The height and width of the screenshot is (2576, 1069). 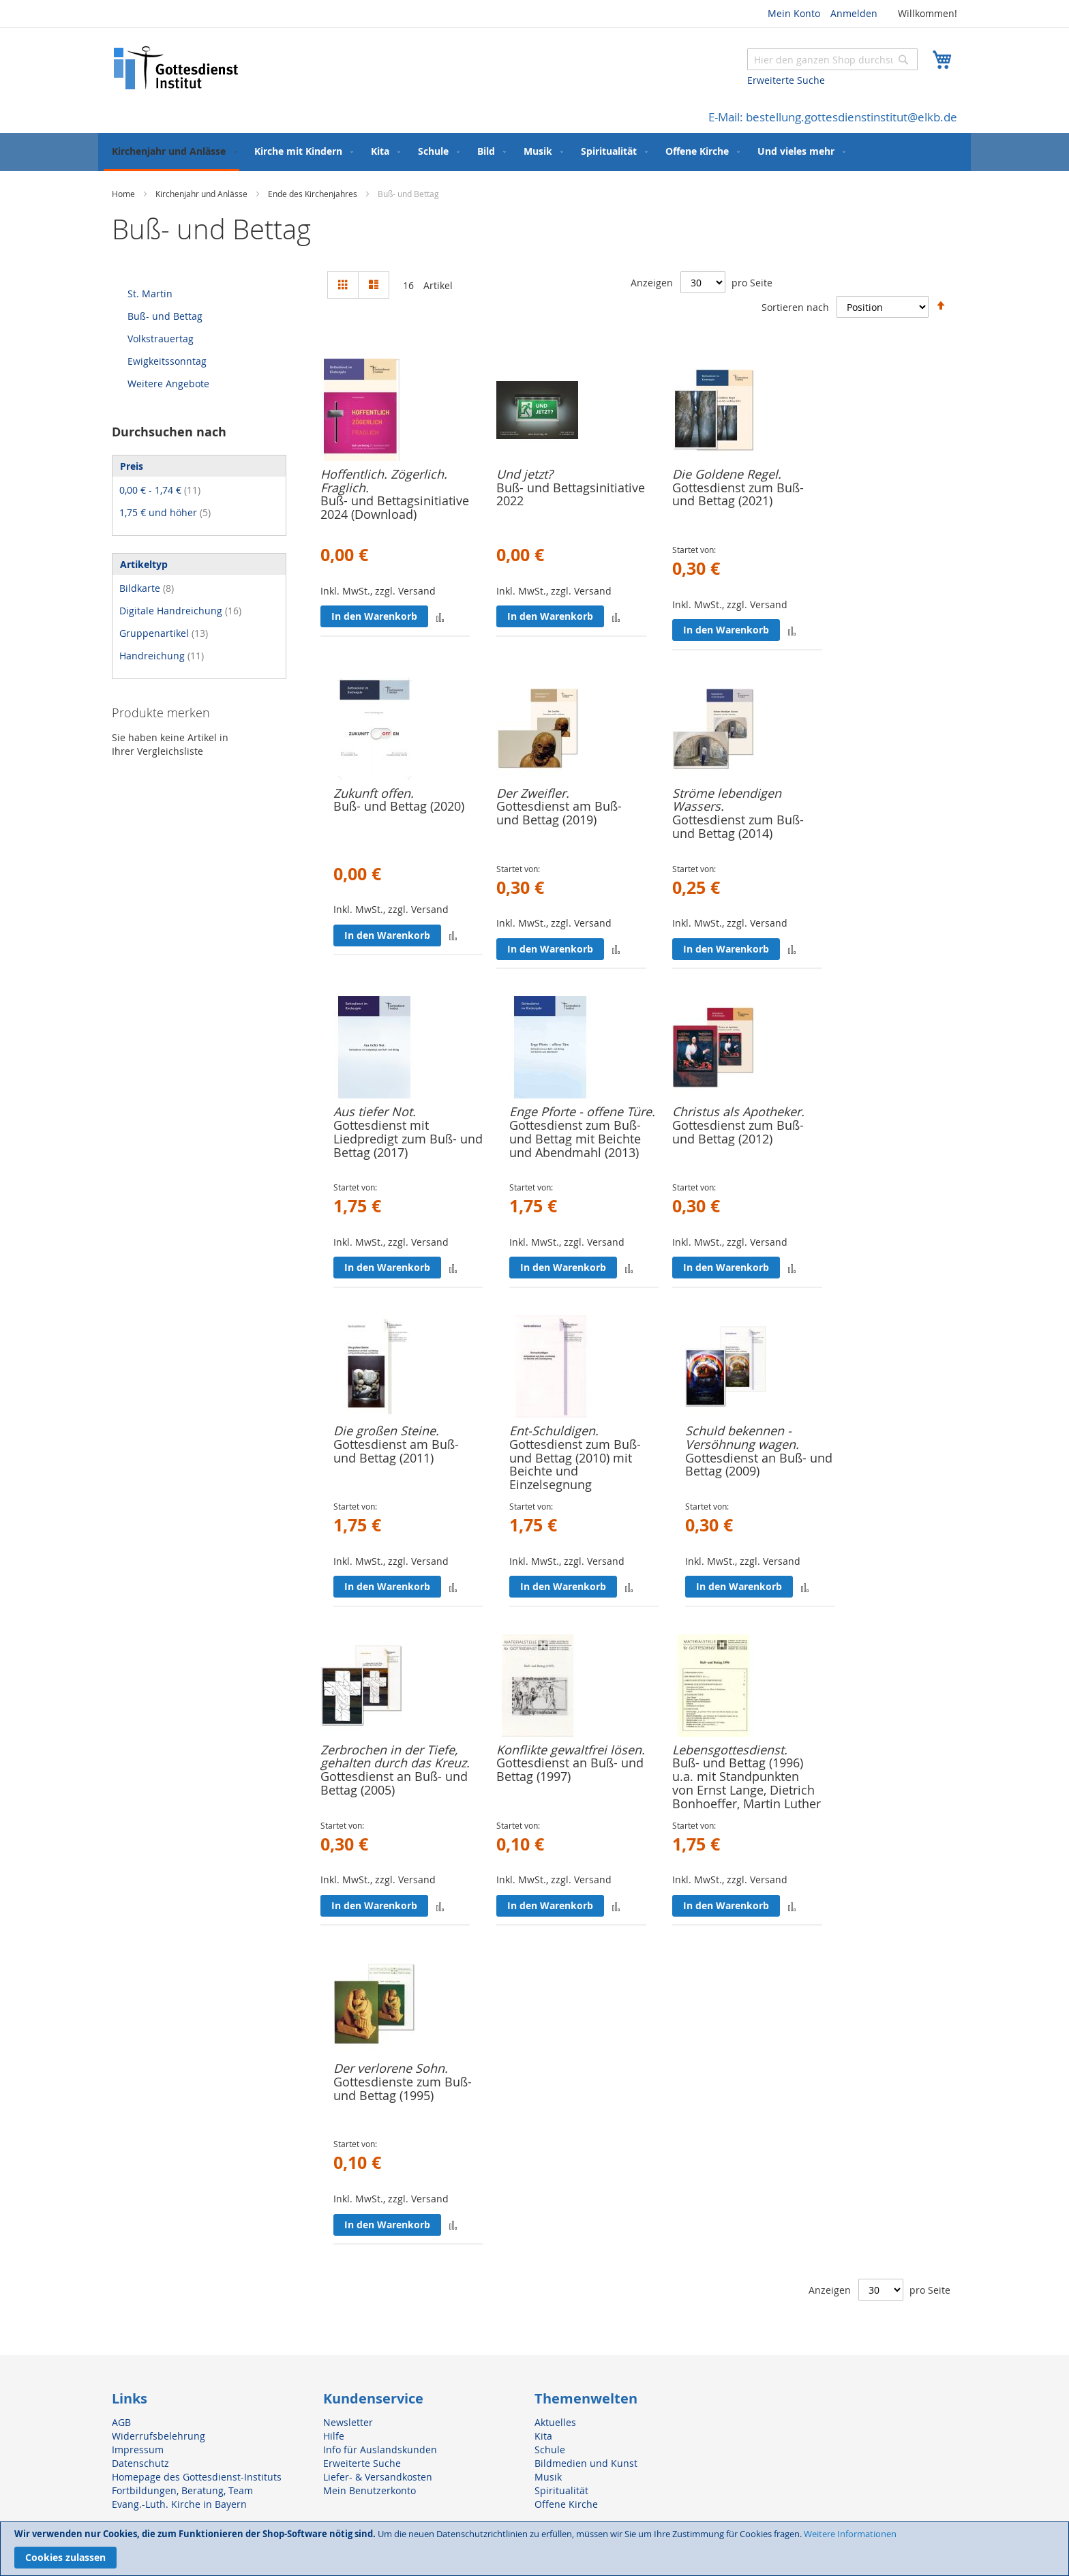 I want to click on Bildkarte, so click(x=146, y=588).